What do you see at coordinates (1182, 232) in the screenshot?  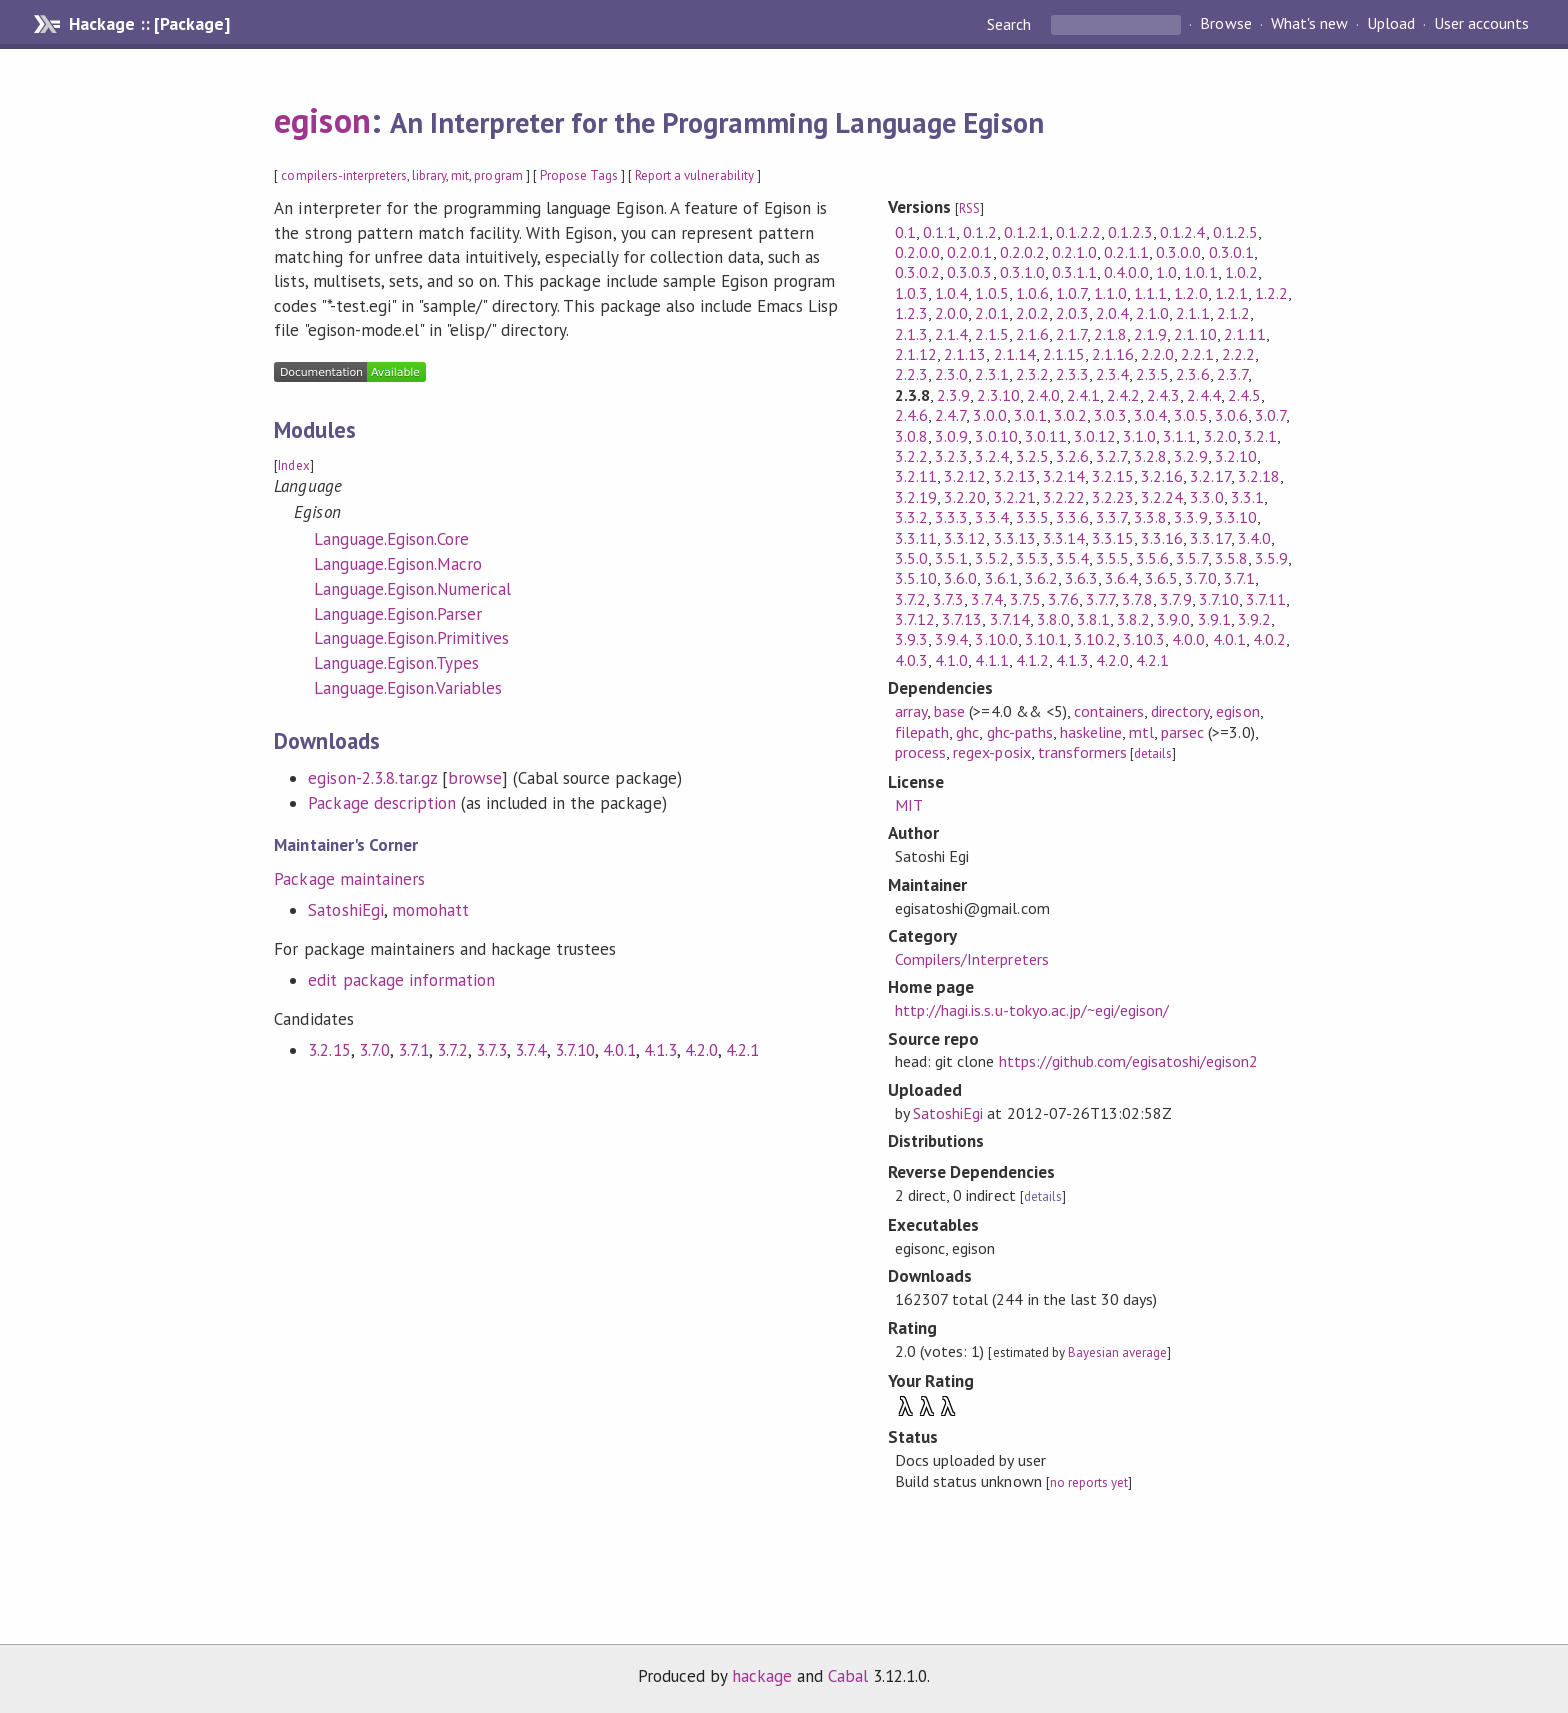 I see `0.1.2.4` at bounding box center [1182, 232].